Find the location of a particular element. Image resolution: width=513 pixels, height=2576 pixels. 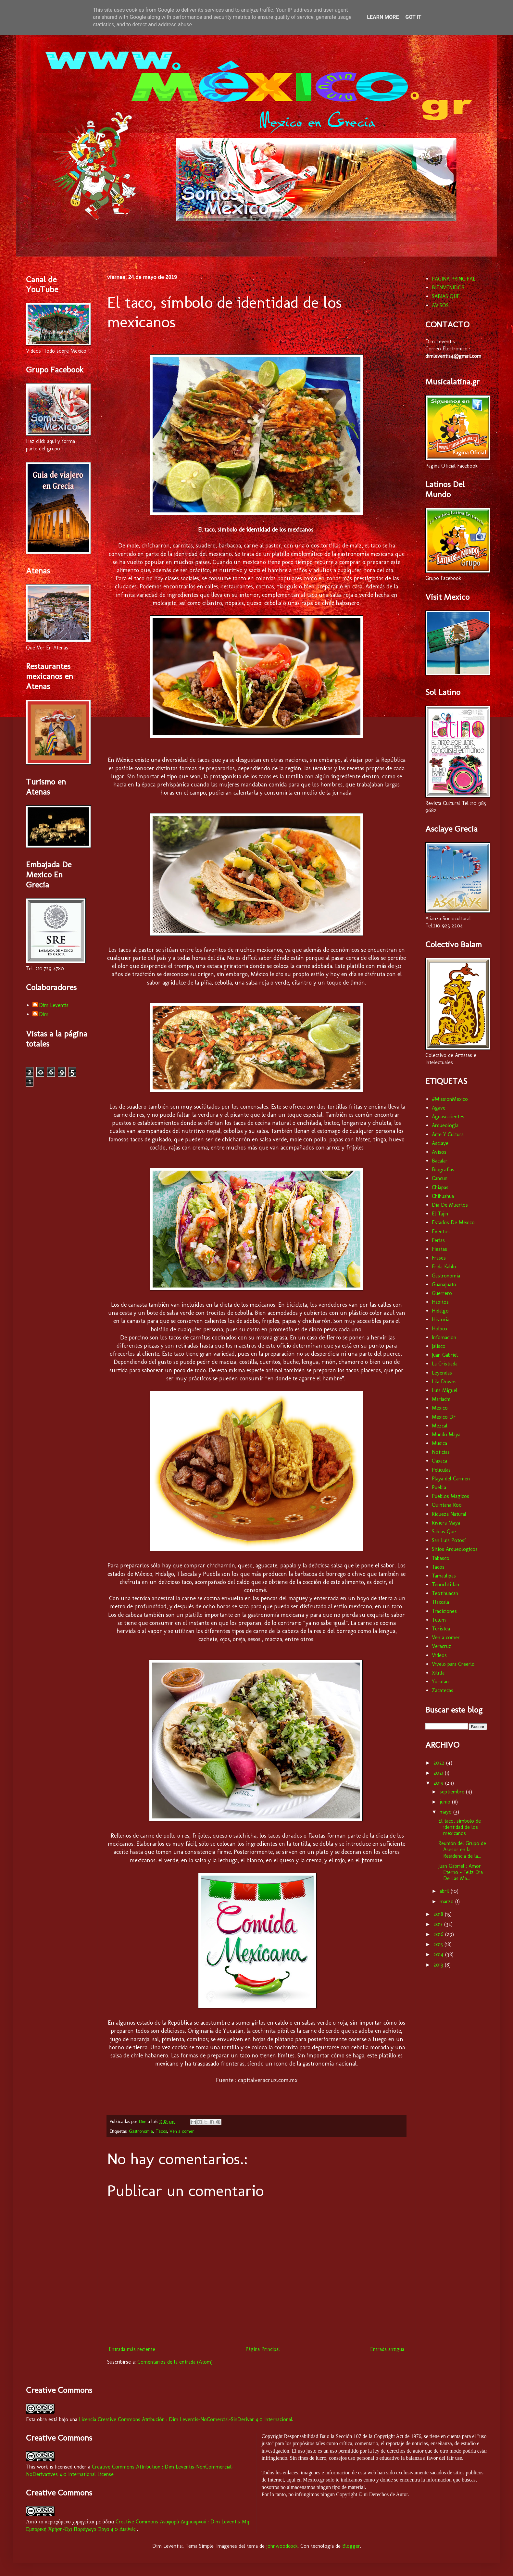

Chihuahua is located at coordinates (443, 1196).